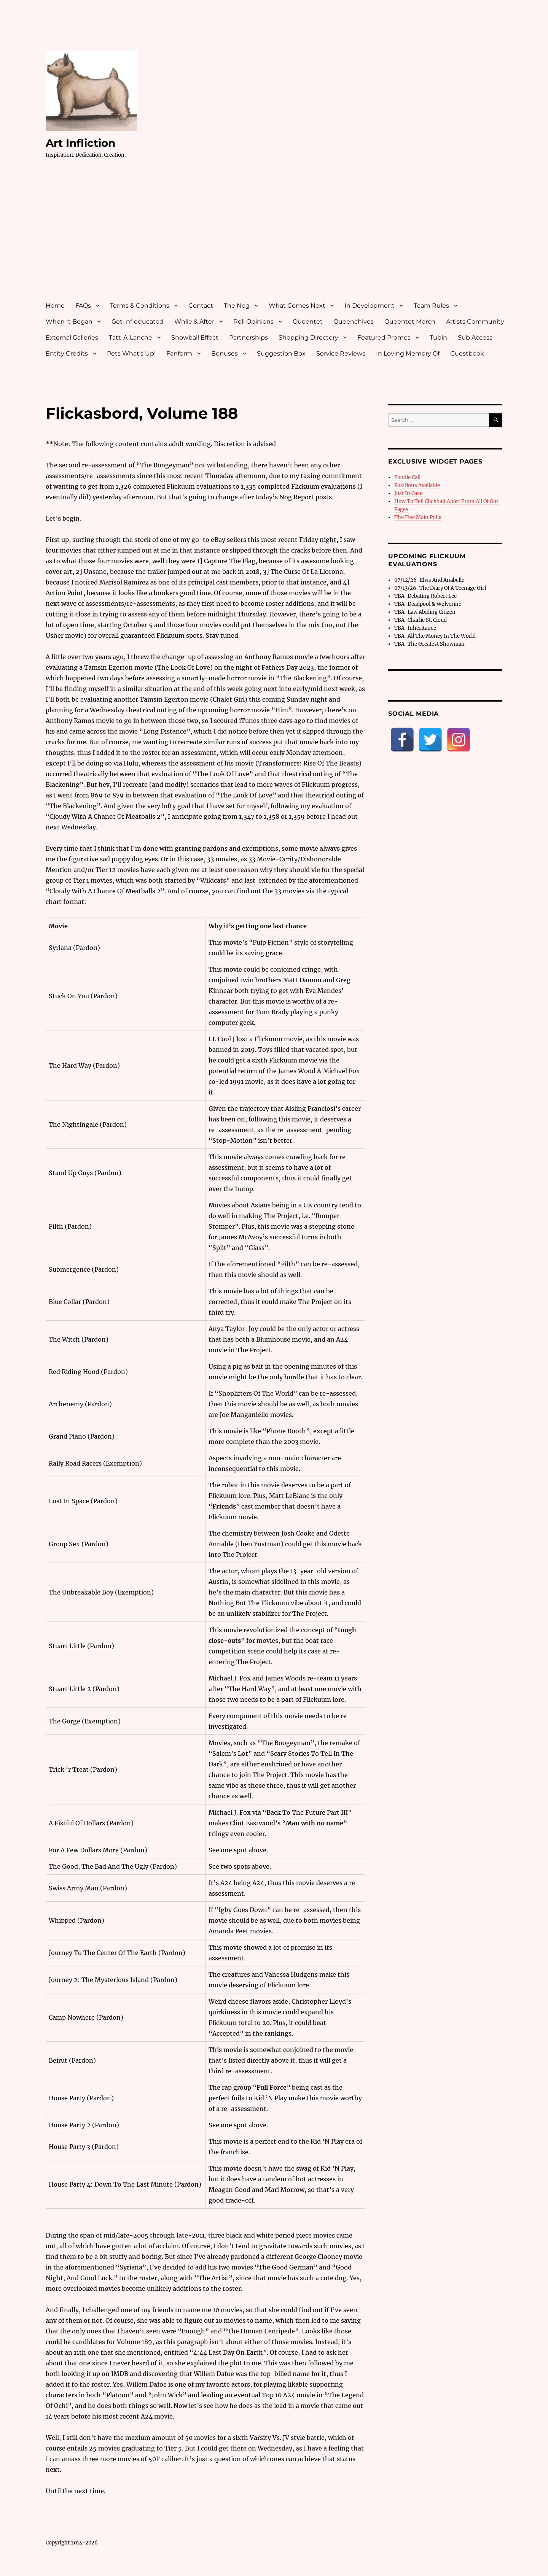 This screenshot has height=2576, width=548. Describe the element at coordinates (340, 353) in the screenshot. I see `Service Reviews` at that location.